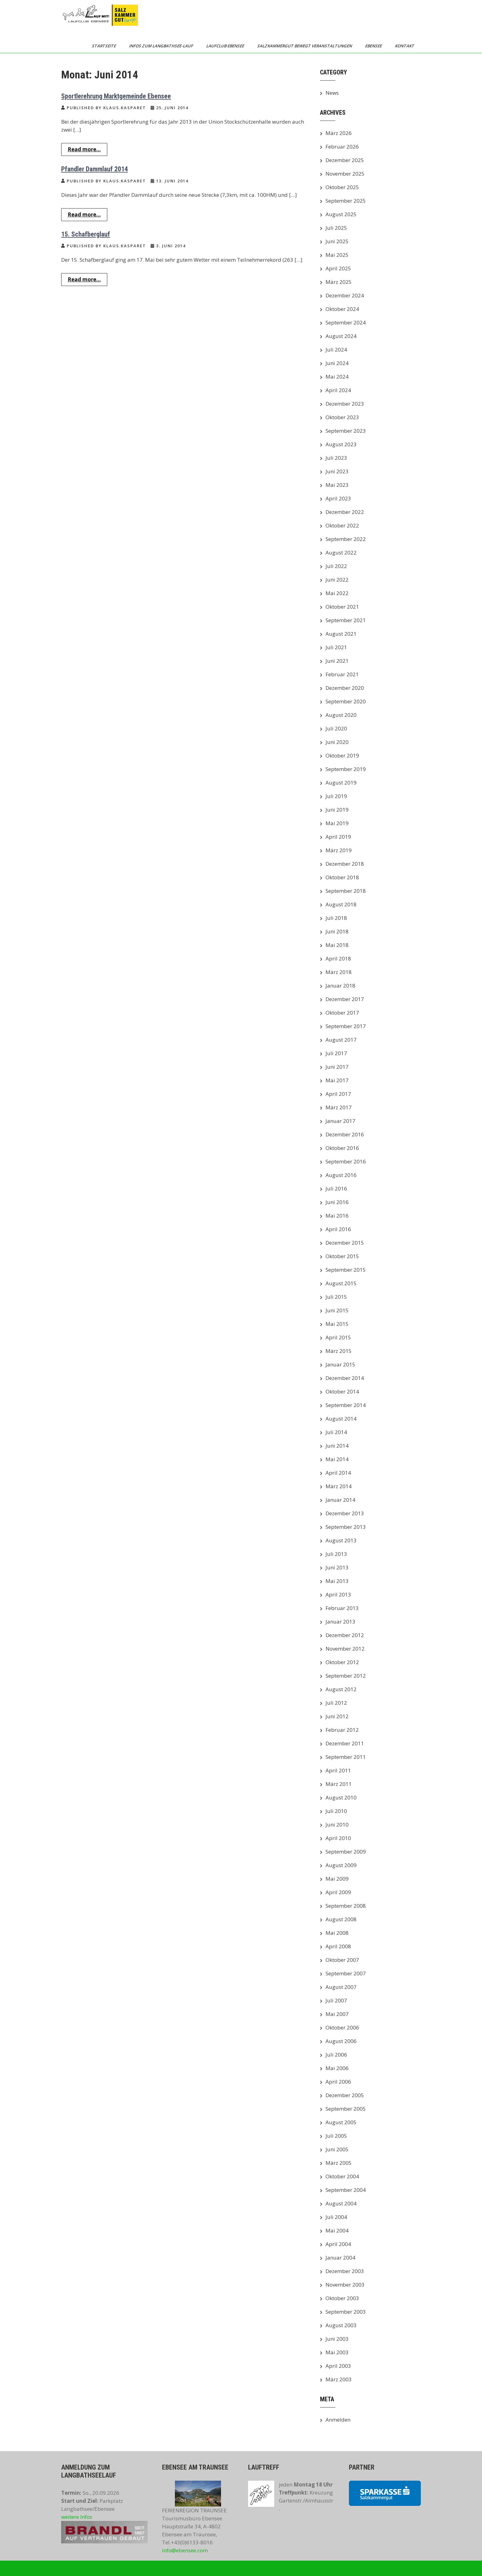 The image size is (482, 2576). What do you see at coordinates (340, 1499) in the screenshot?
I see `Januar 2014` at bounding box center [340, 1499].